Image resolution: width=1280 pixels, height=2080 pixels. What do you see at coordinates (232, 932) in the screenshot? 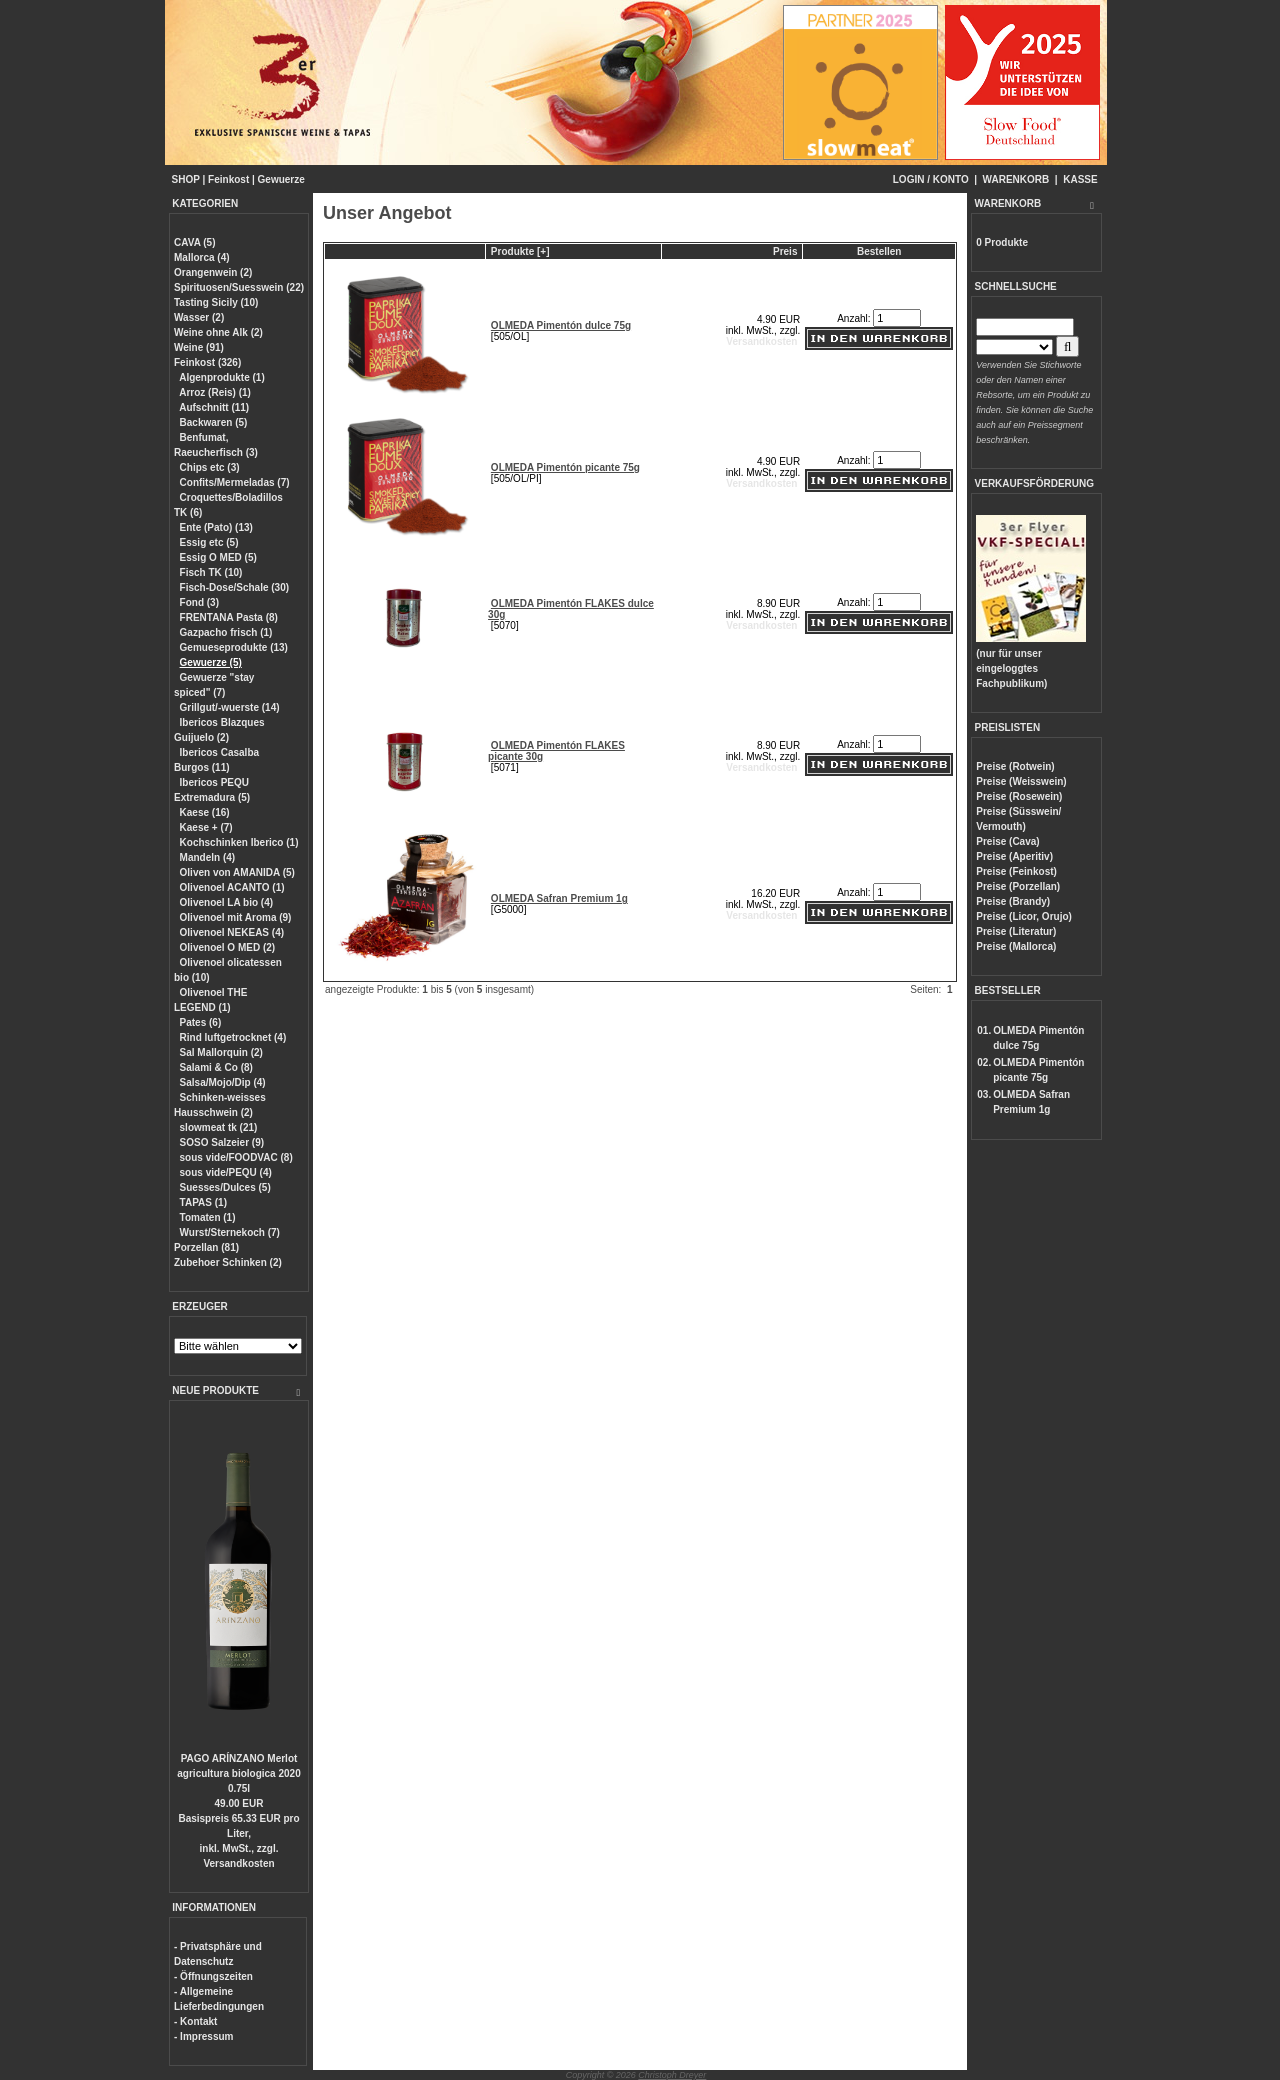
I see `Olivenoel NEKEAS (4)` at bounding box center [232, 932].